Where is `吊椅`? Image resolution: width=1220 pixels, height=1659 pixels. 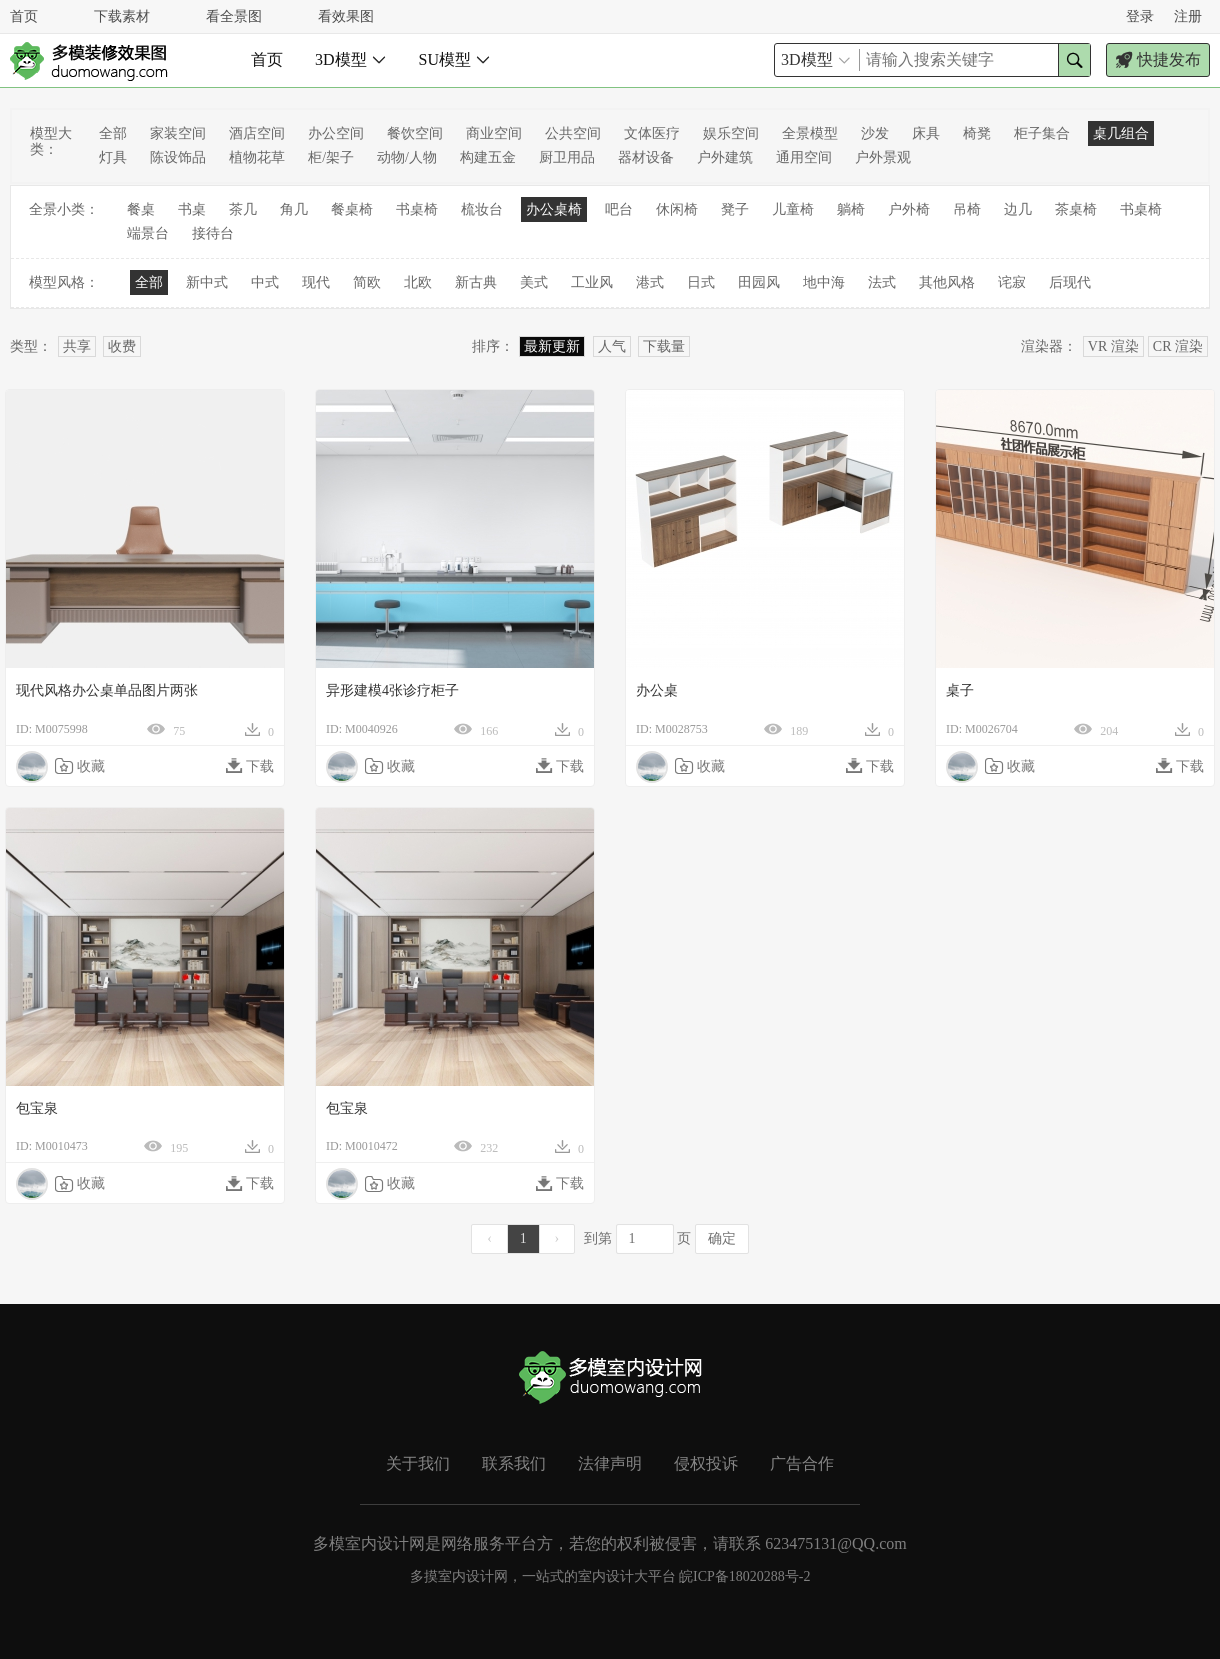
吊椅 is located at coordinates (967, 209).